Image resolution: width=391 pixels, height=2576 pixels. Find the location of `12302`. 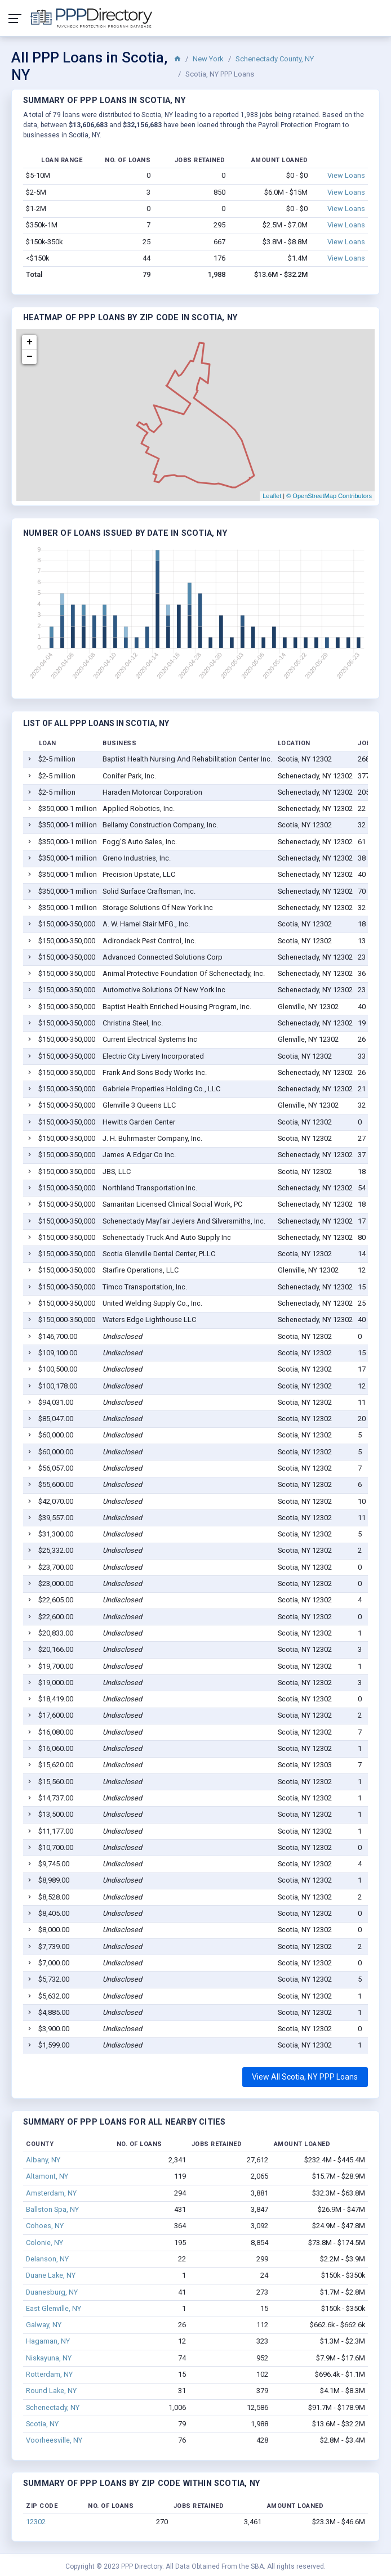

12302 is located at coordinates (36, 2521).